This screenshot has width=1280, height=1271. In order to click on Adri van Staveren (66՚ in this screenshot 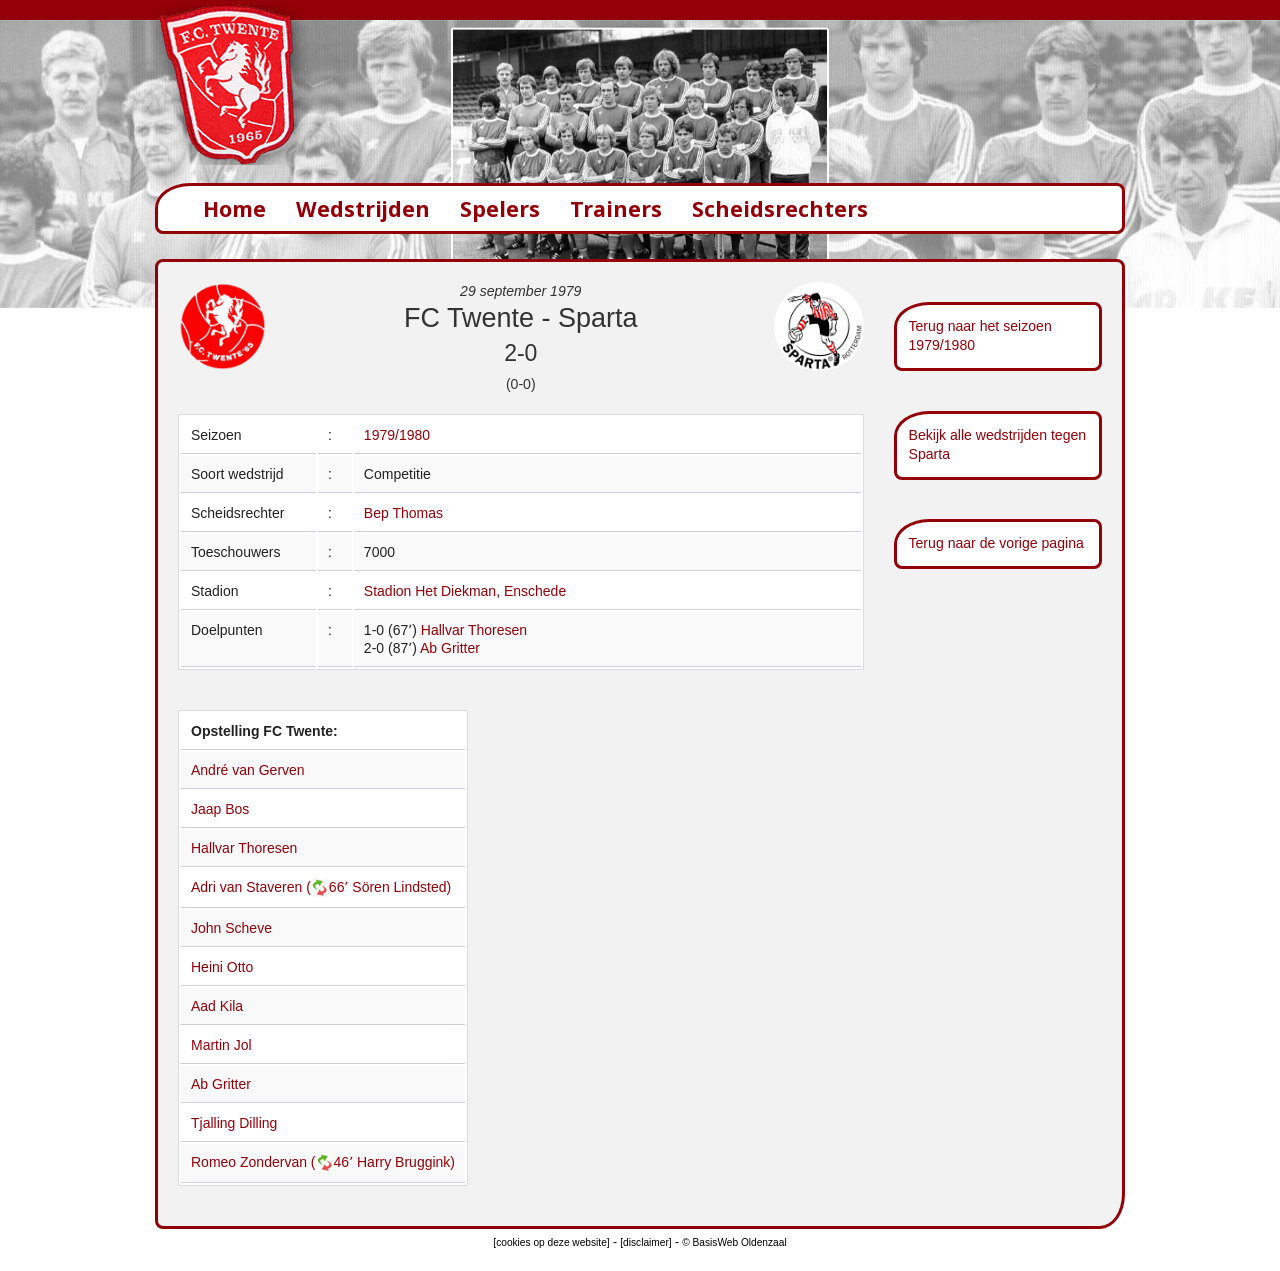, I will do `click(271, 887)`.